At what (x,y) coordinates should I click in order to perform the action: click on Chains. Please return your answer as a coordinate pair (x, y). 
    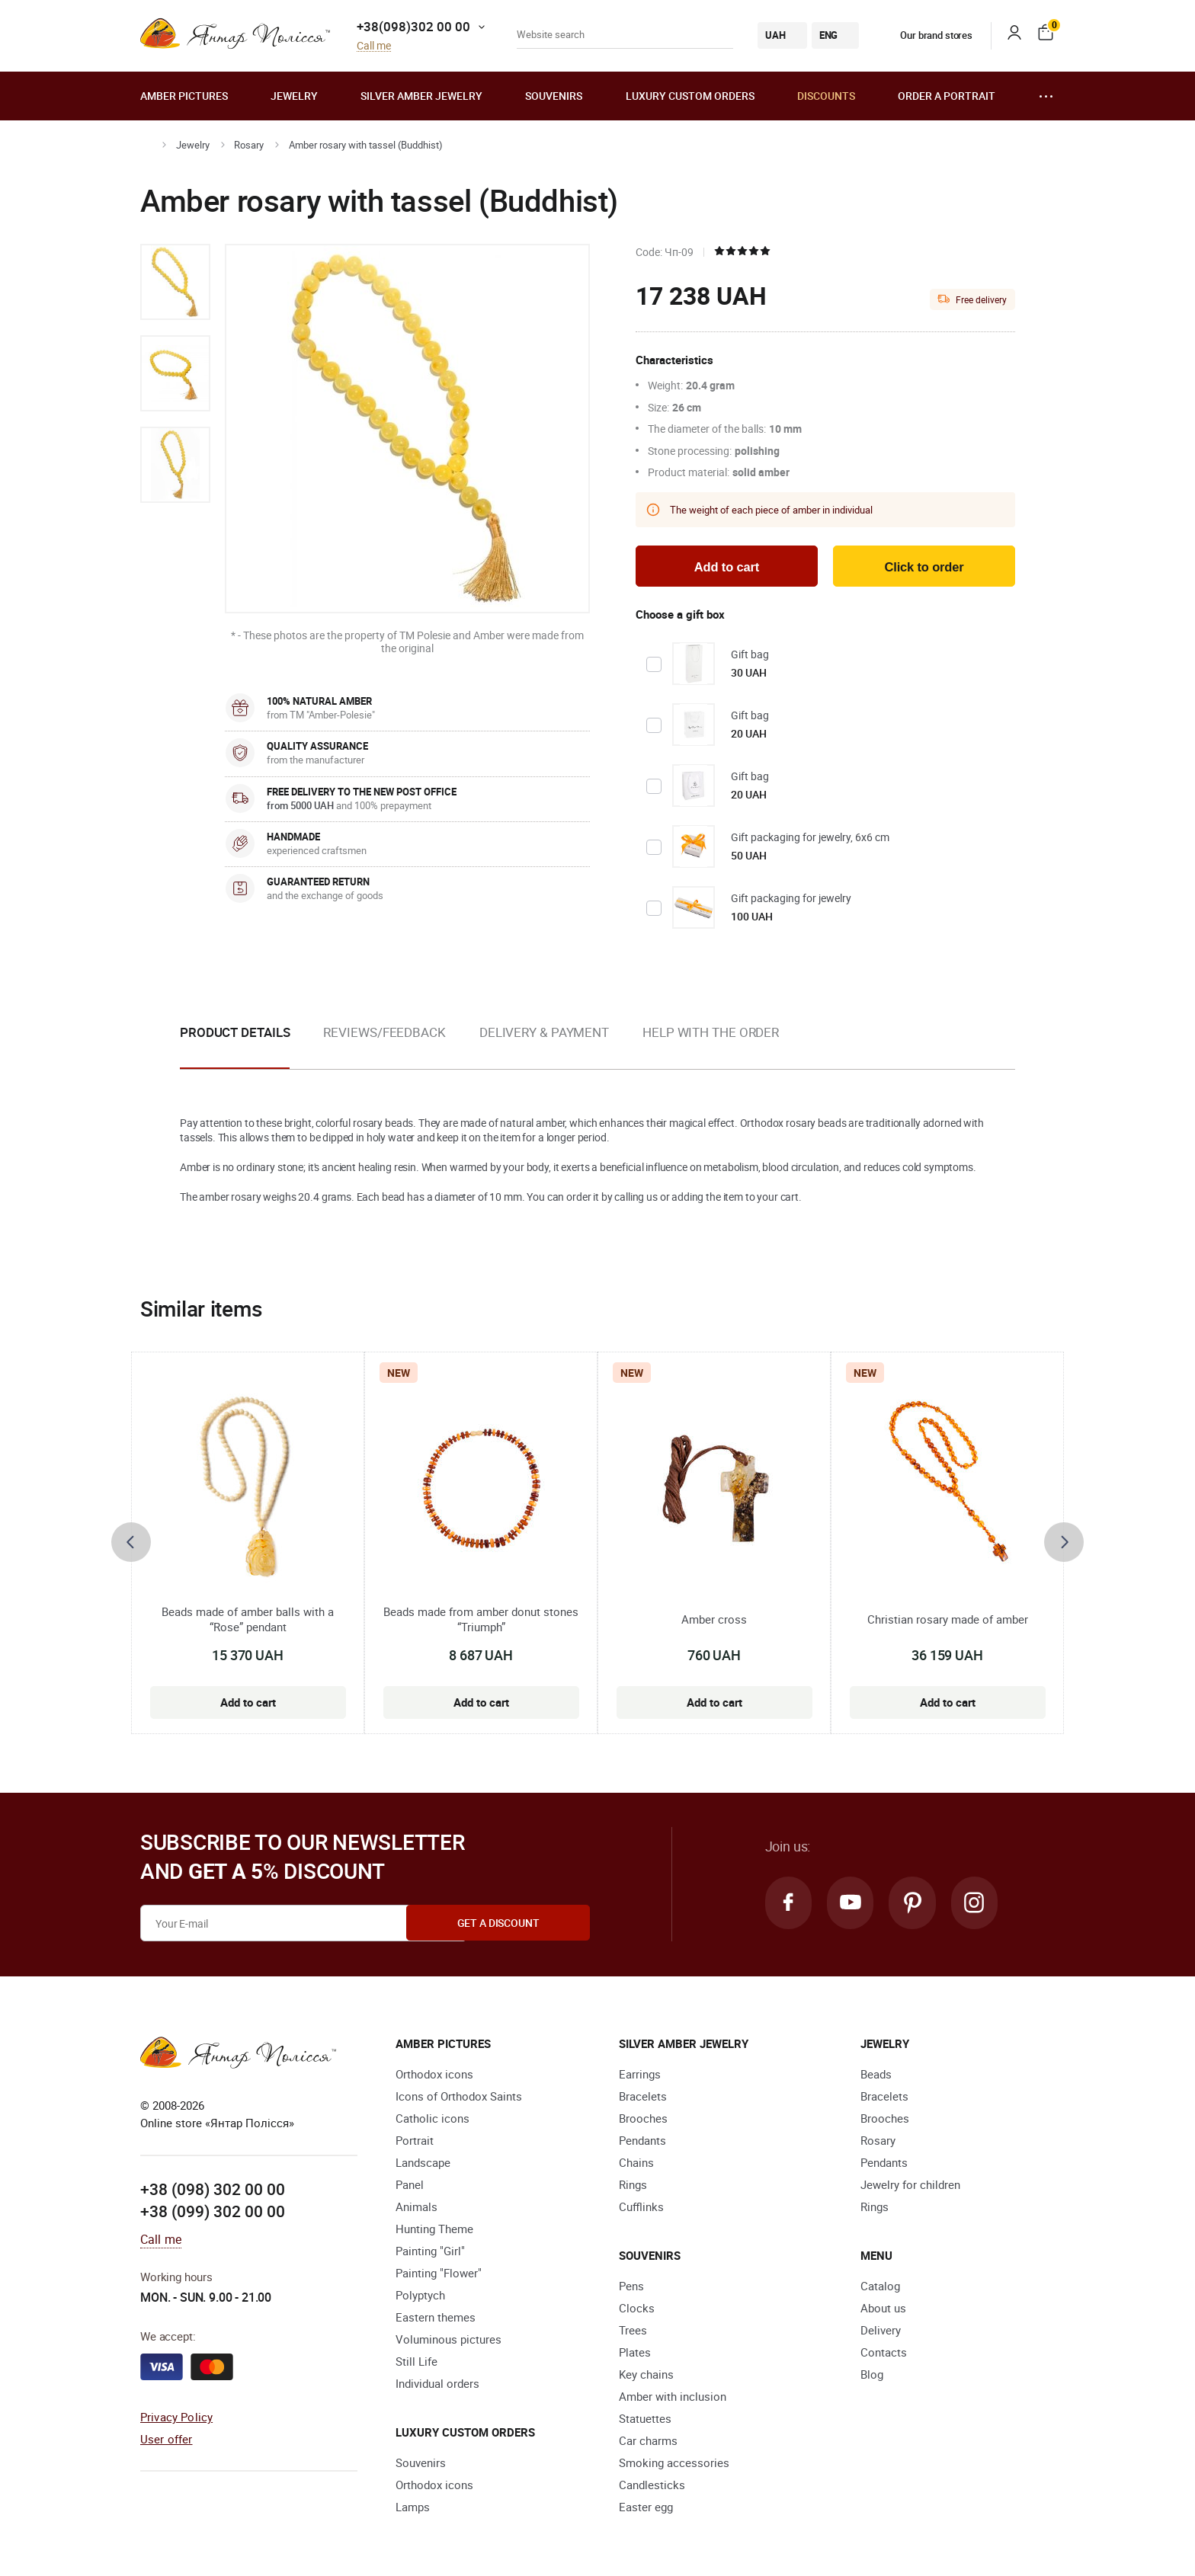
    Looking at the image, I should click on (636, 2163).